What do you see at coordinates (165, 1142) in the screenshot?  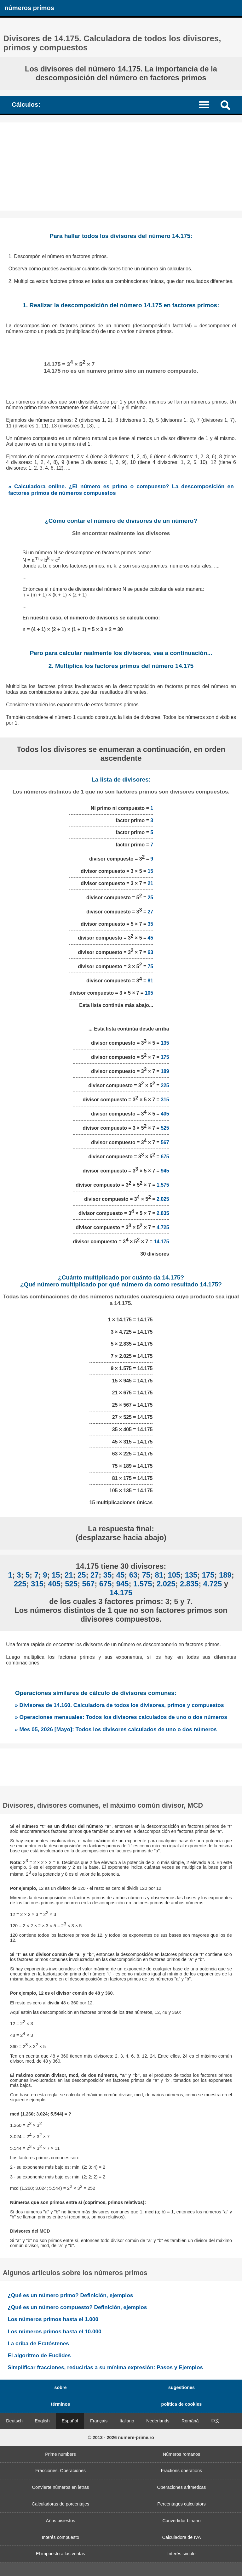 I see `567` at bounding box center [165, 1142].